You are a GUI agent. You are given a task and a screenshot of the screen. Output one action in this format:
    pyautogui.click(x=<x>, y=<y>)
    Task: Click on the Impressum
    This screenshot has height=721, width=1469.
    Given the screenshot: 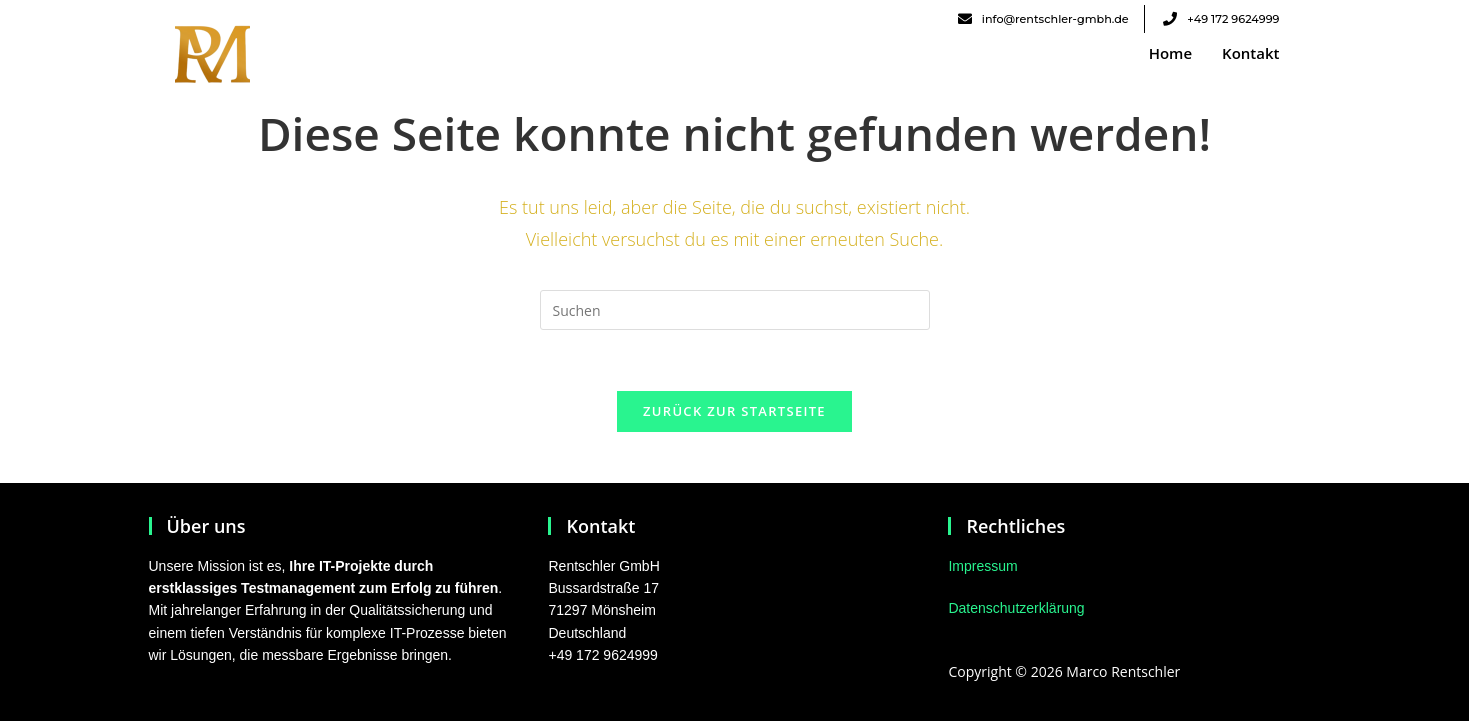 What is the action you would take?
    pyautogui.click(x=982, y=566)
    